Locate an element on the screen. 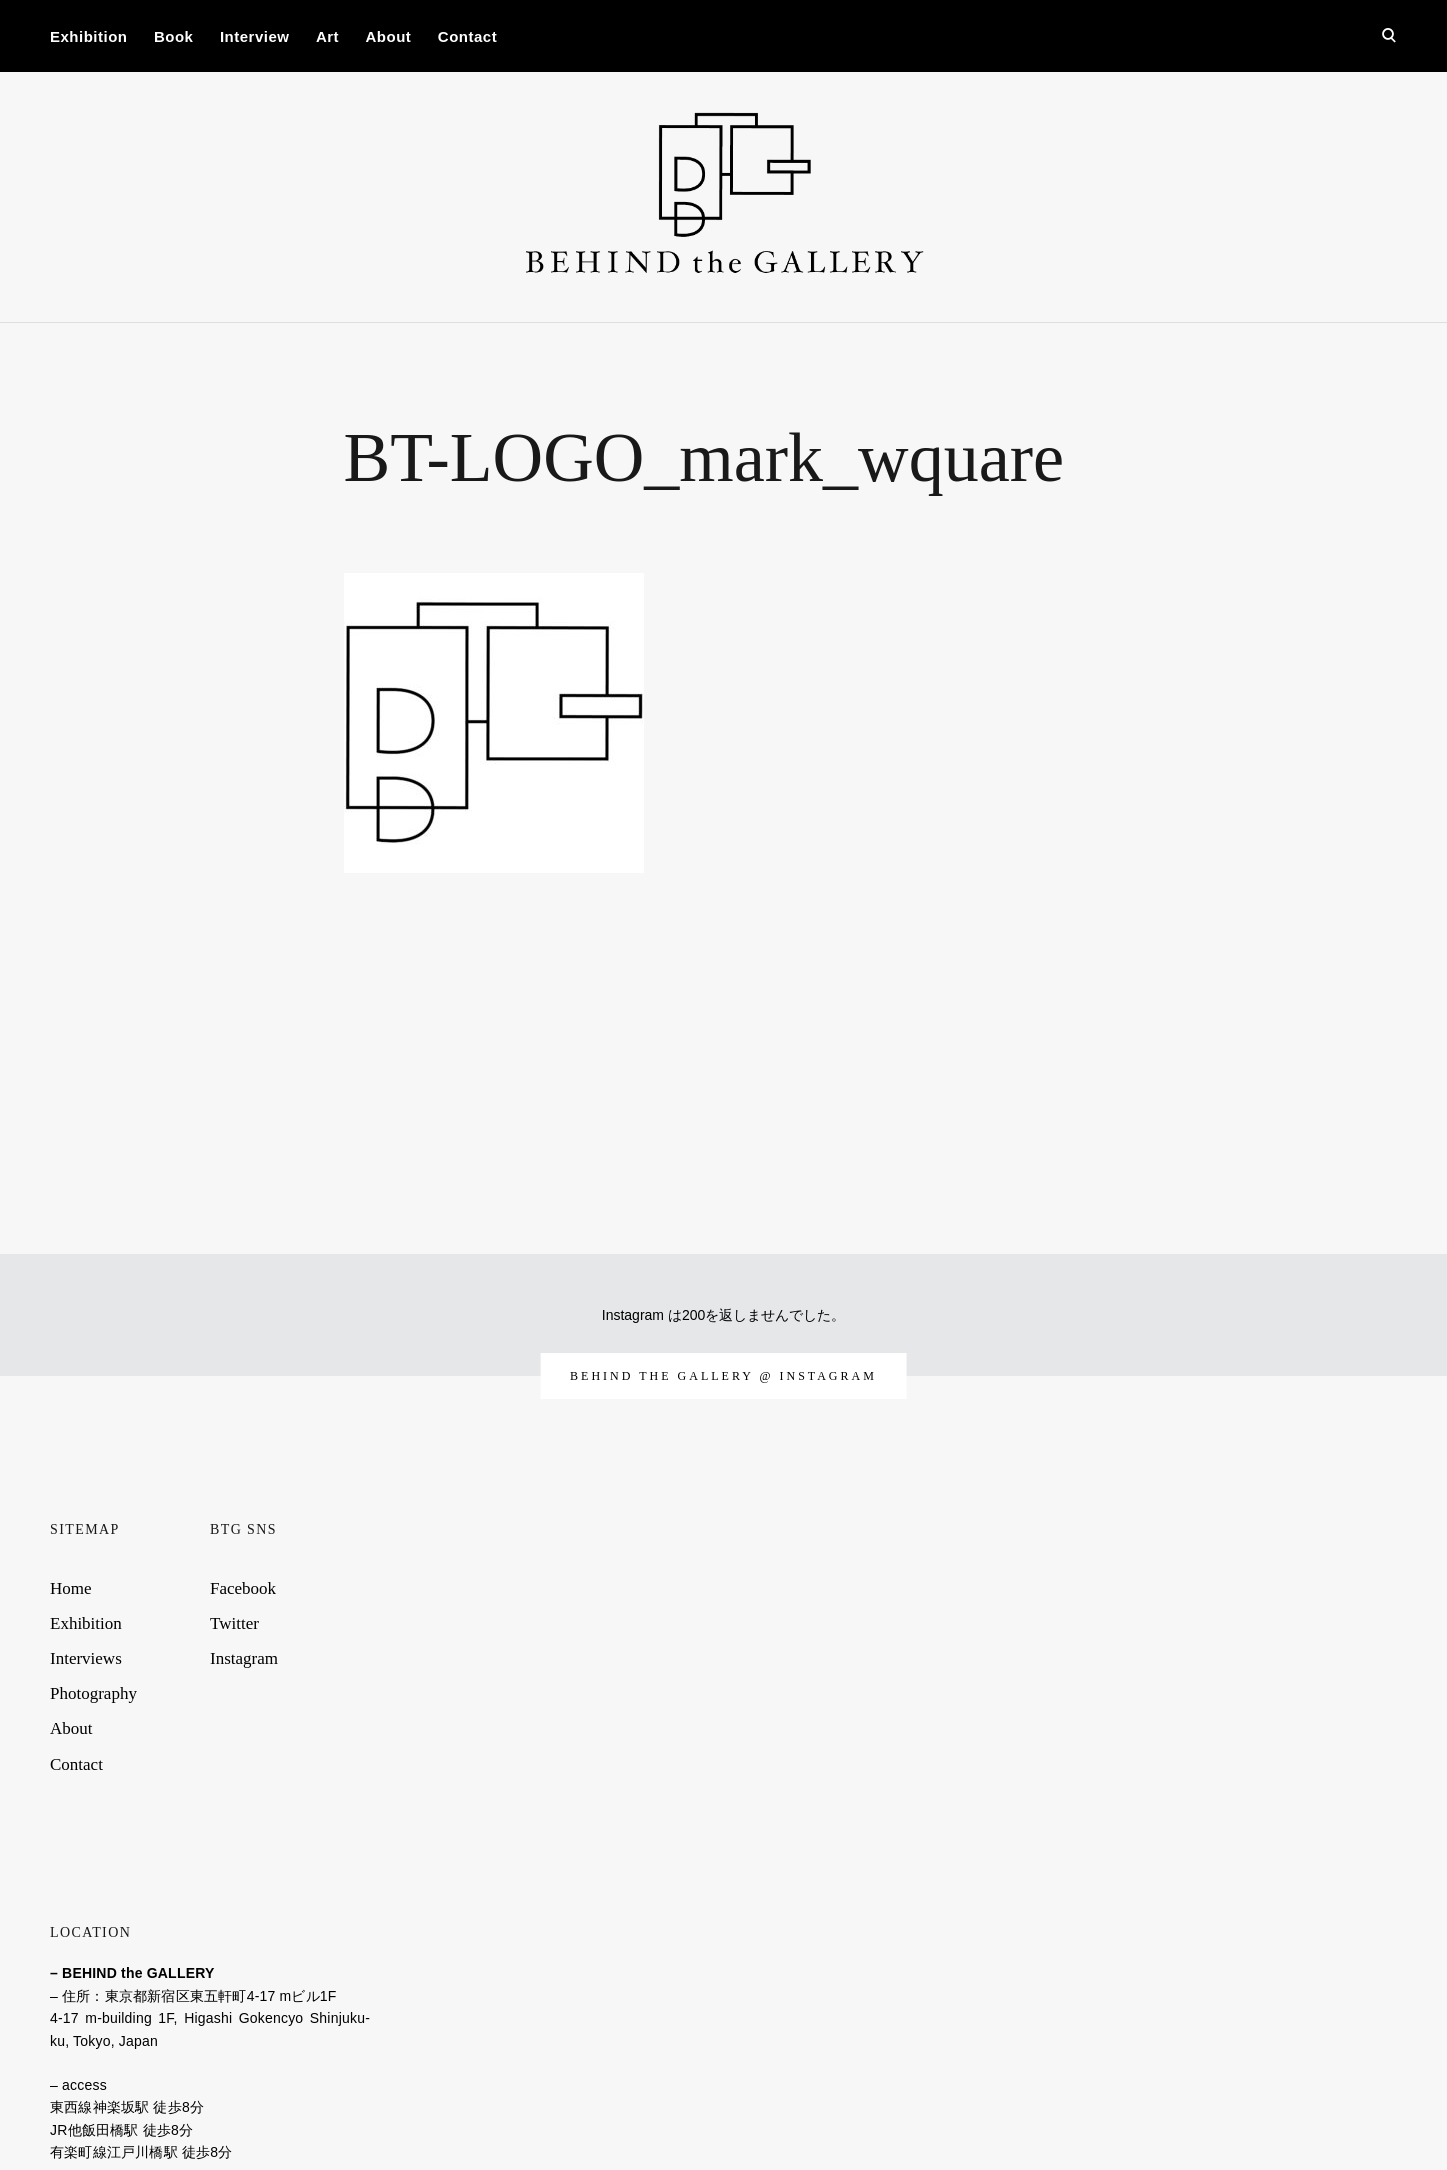  Exhibition is located at coordinates (89, 36).